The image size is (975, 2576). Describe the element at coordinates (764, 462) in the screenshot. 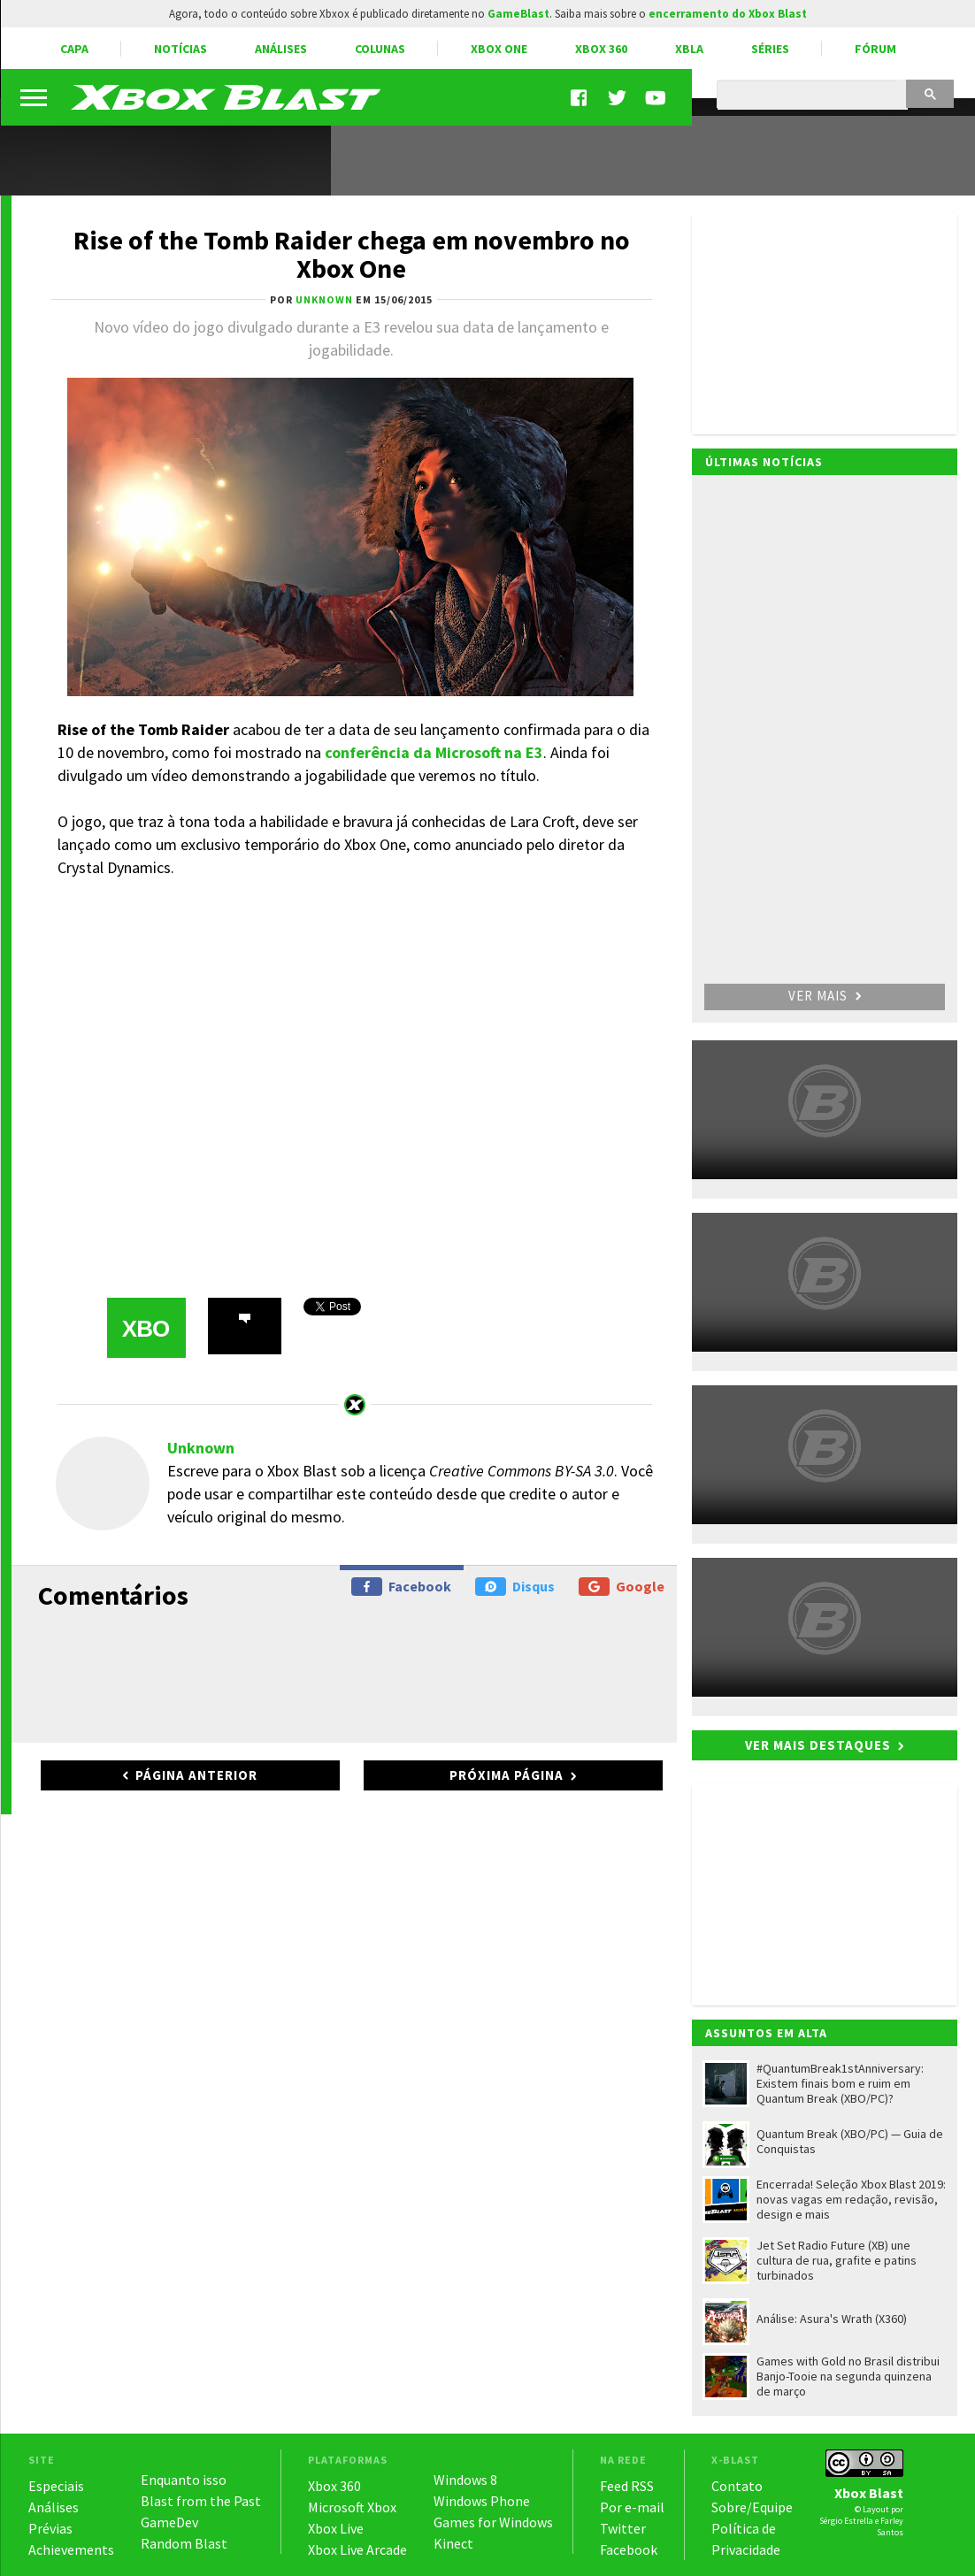

I see `Últimas notícias` at that location.